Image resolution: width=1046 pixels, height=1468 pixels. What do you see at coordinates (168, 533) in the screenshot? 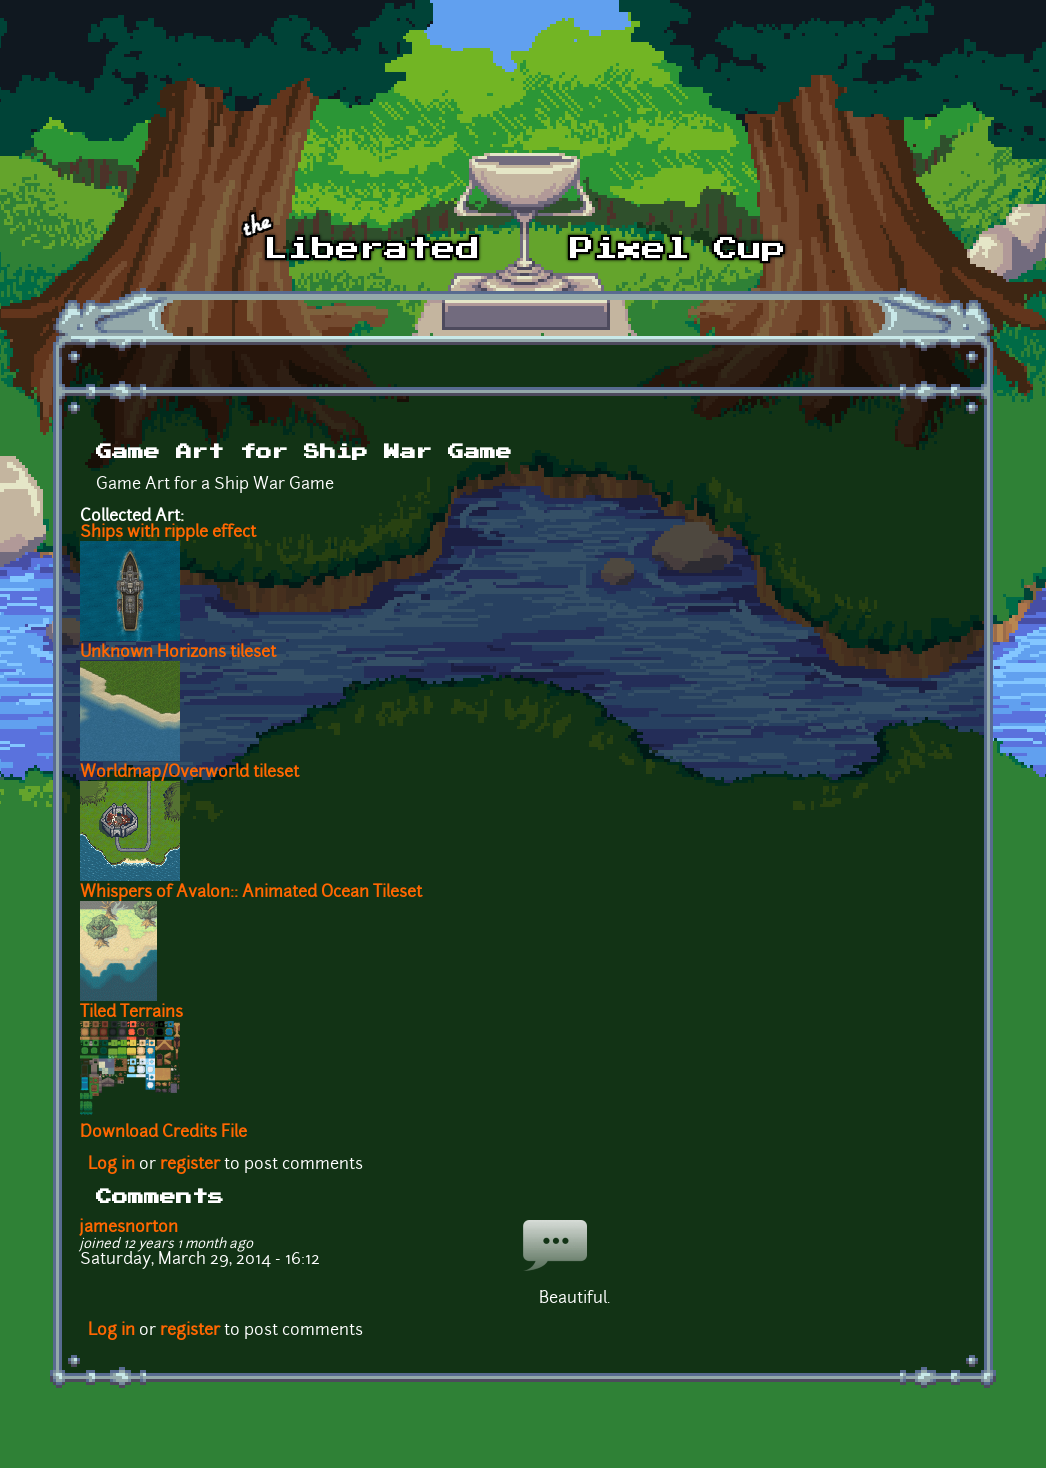
I see `Ships with ripple effect` at bounding box center [168, 533].